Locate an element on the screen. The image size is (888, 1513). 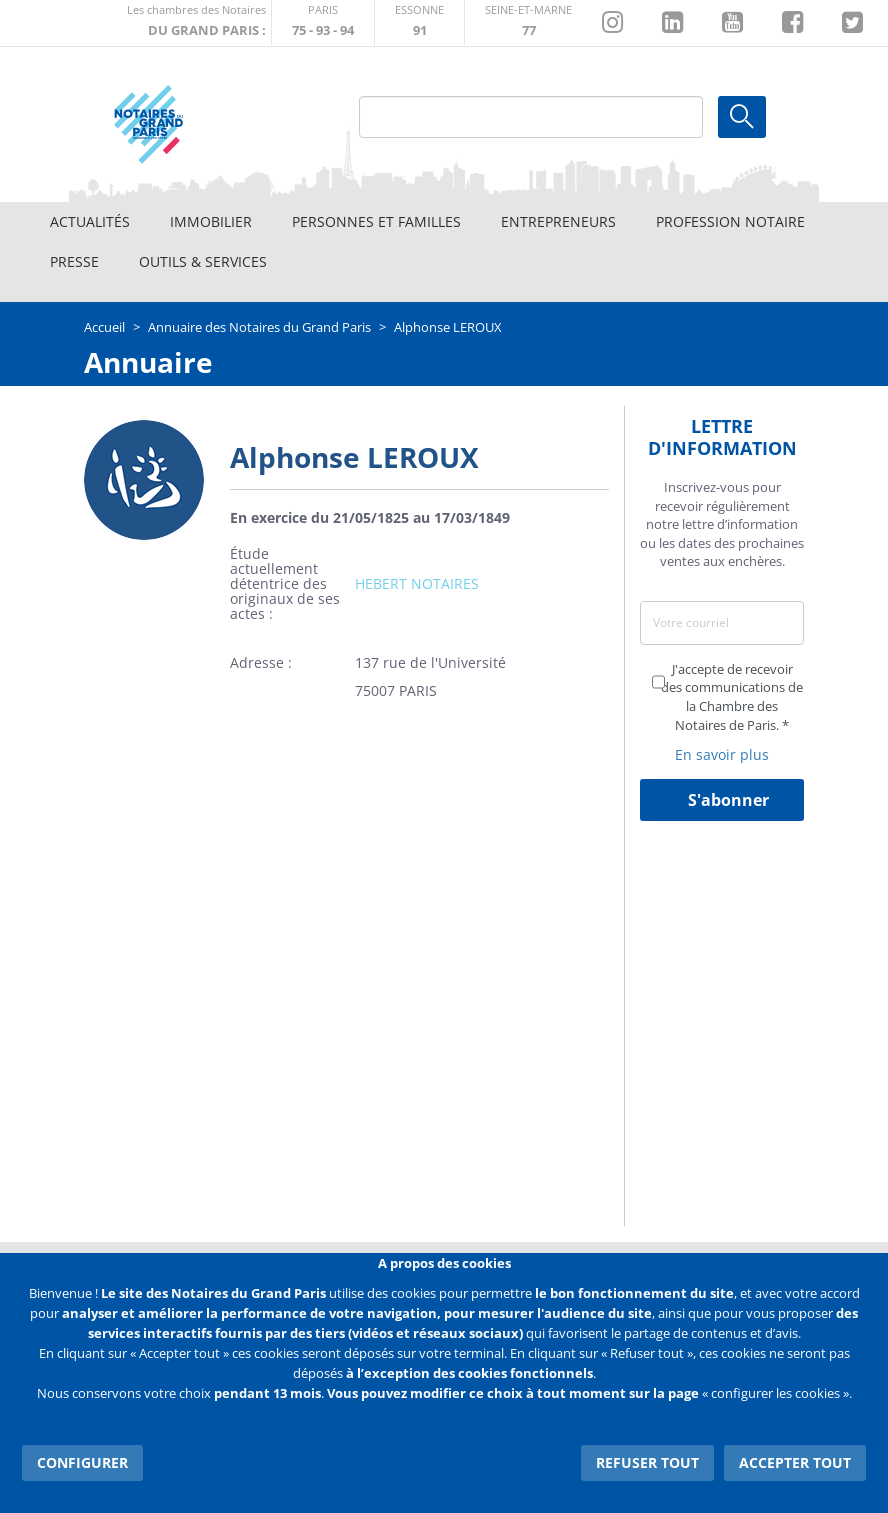
Configurer is located at coordinates (82, 1462).